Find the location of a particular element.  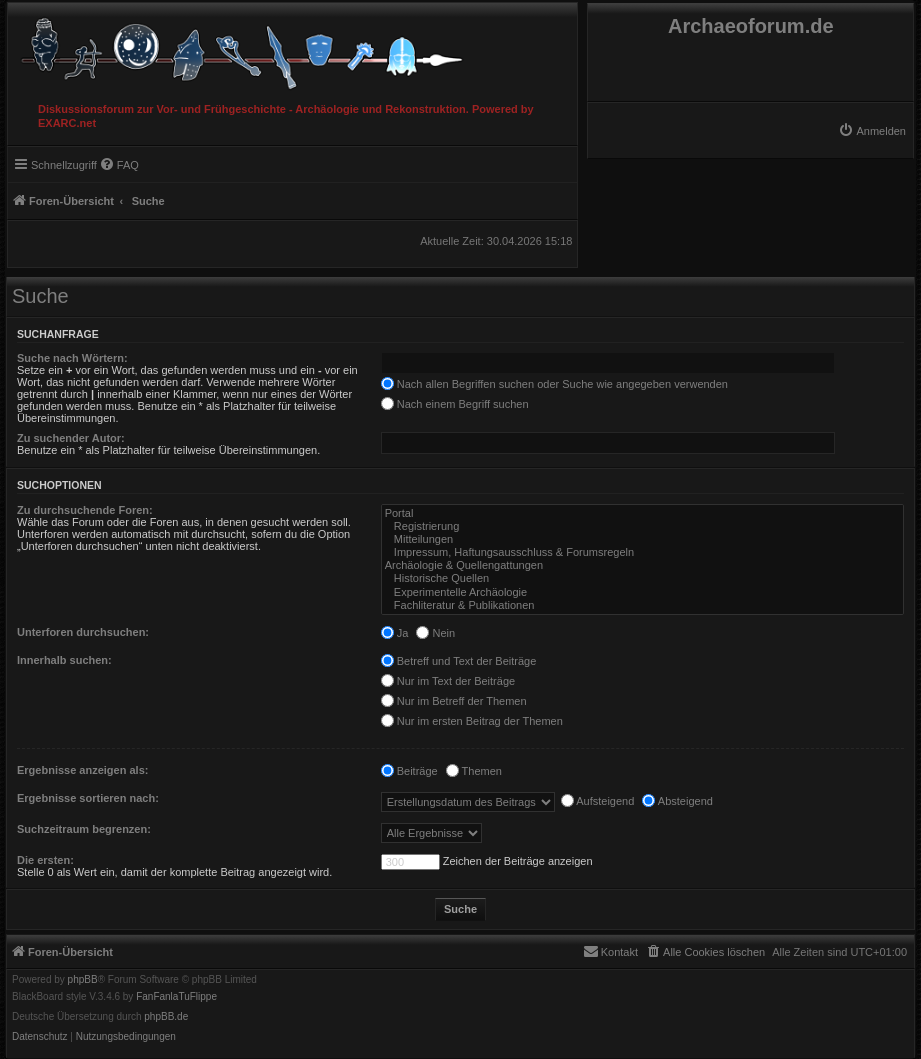

Ergebnisse anzeigen als: is located at coordinates (82, 770).